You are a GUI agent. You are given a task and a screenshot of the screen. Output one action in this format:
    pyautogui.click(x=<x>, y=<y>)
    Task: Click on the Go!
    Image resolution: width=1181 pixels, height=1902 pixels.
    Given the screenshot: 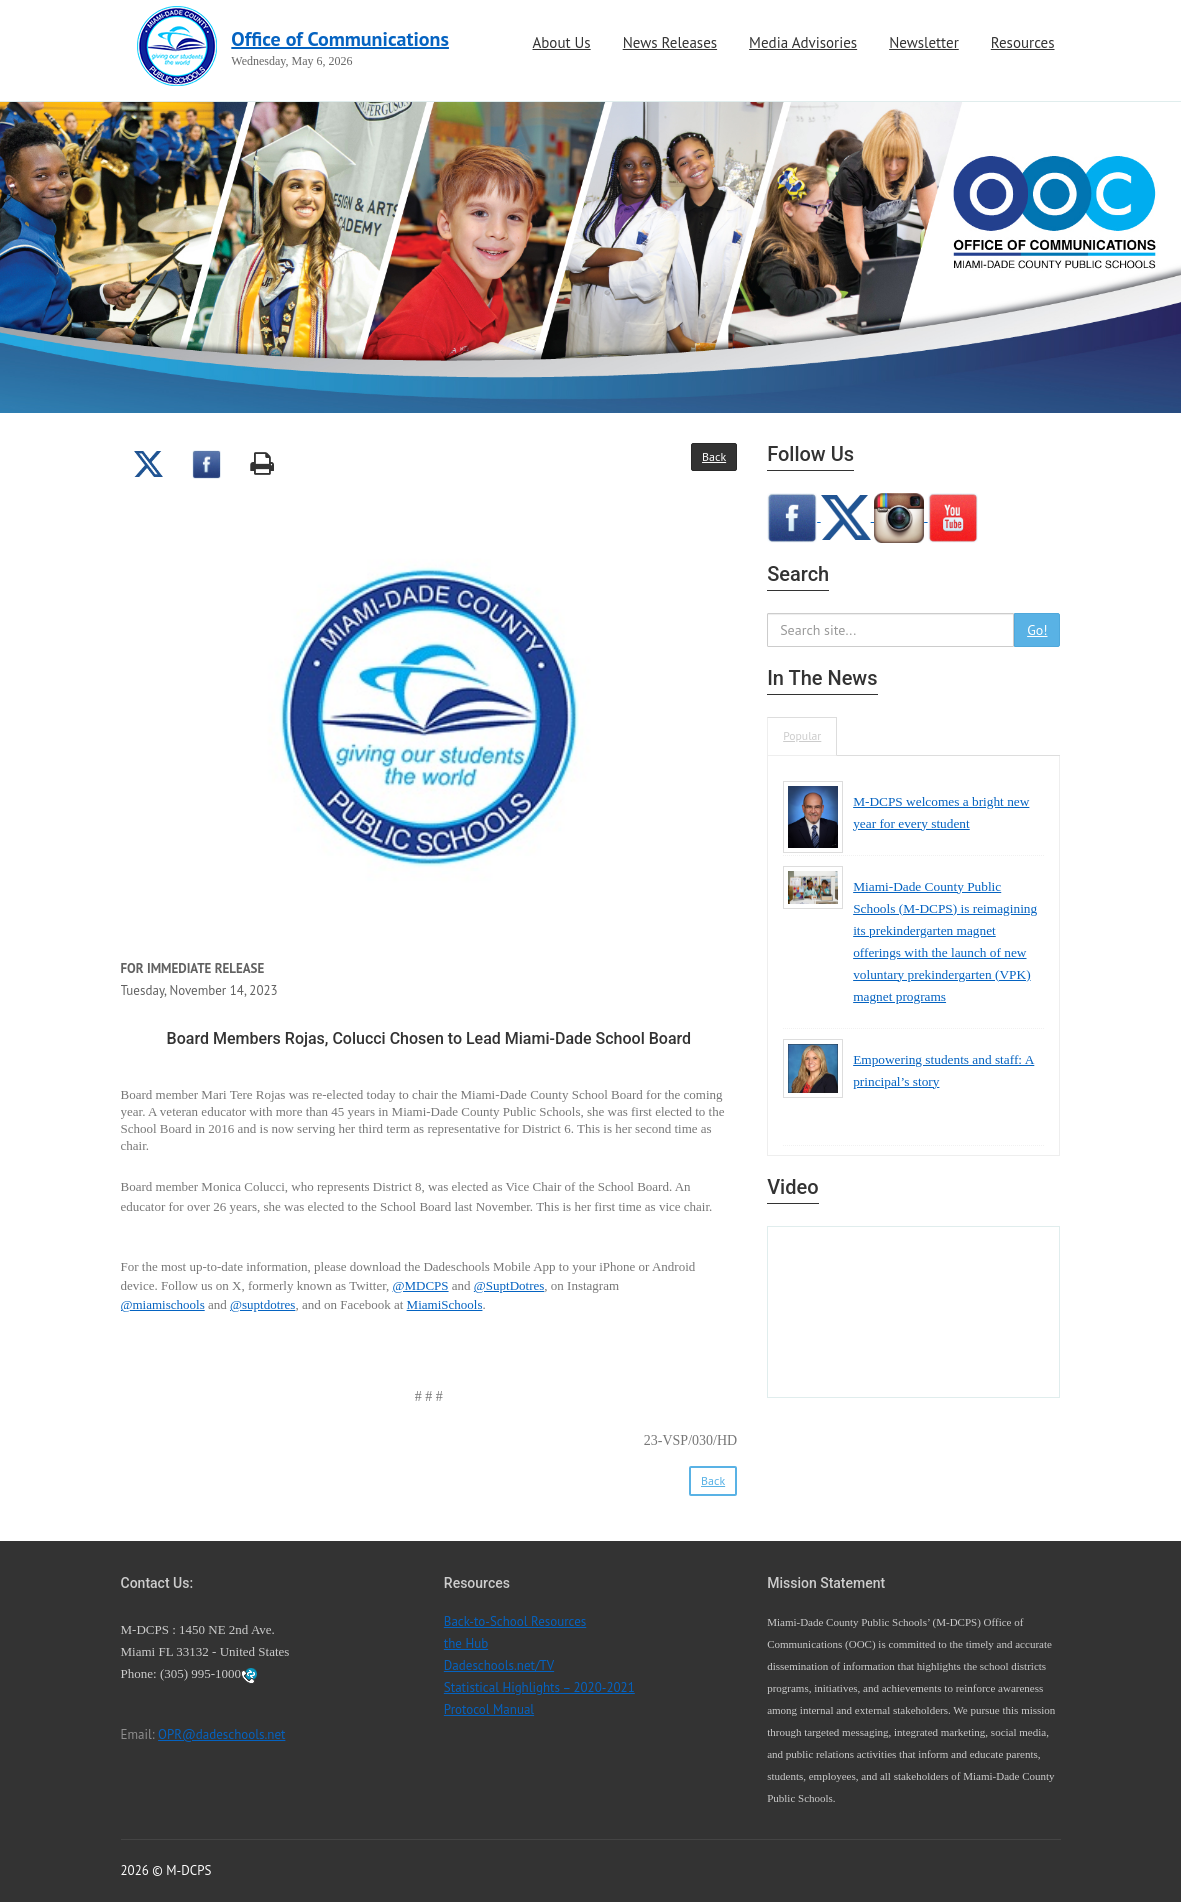 What is the action you would take?
    pyautogui.click(x=1037, y=630)
    